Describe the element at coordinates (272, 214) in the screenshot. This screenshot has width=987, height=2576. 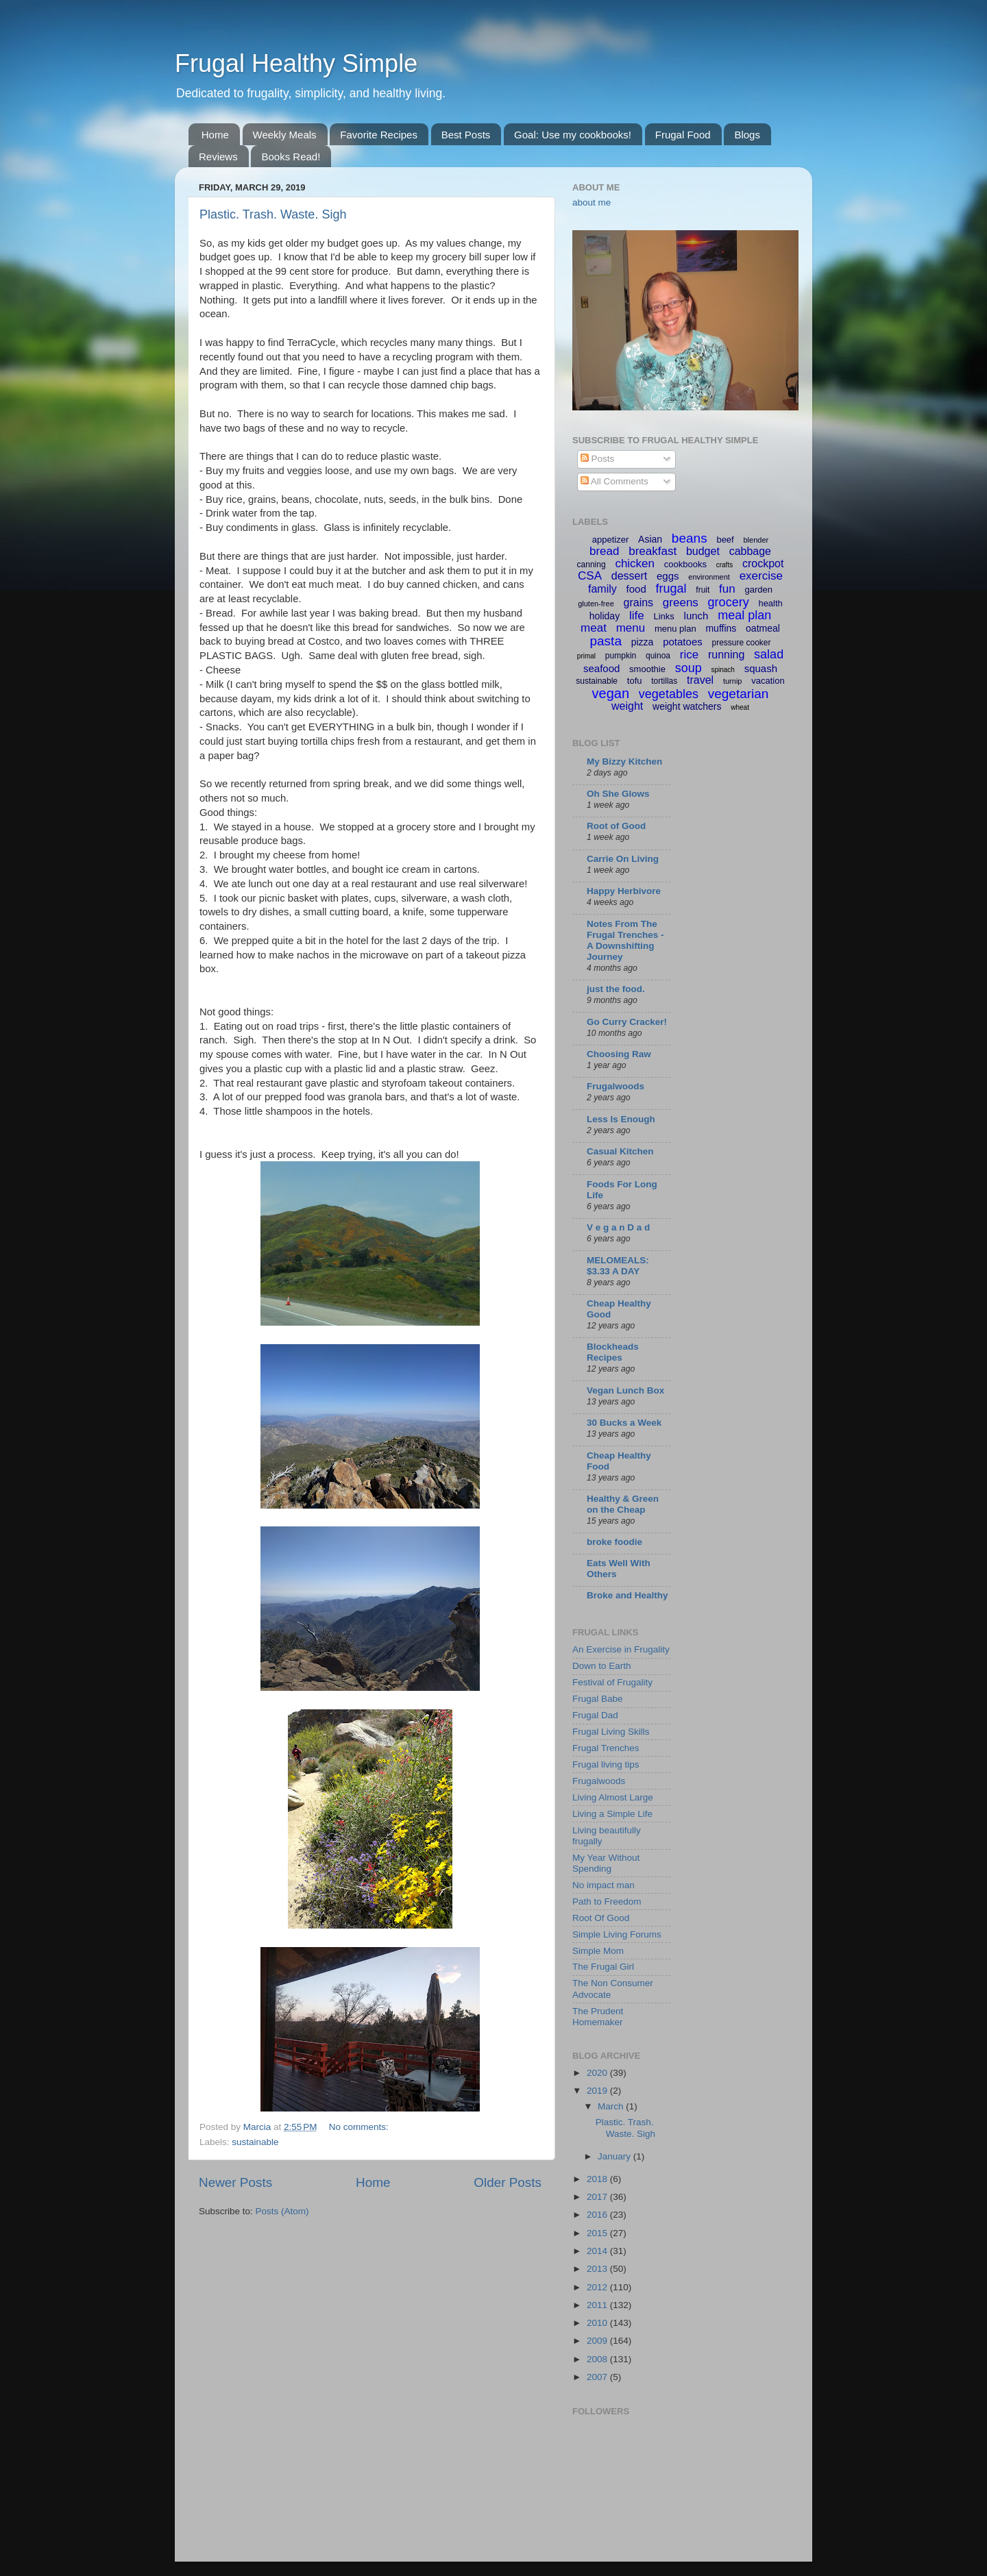
I see `Plastic. Trash. Waste. Sigh` at that location.